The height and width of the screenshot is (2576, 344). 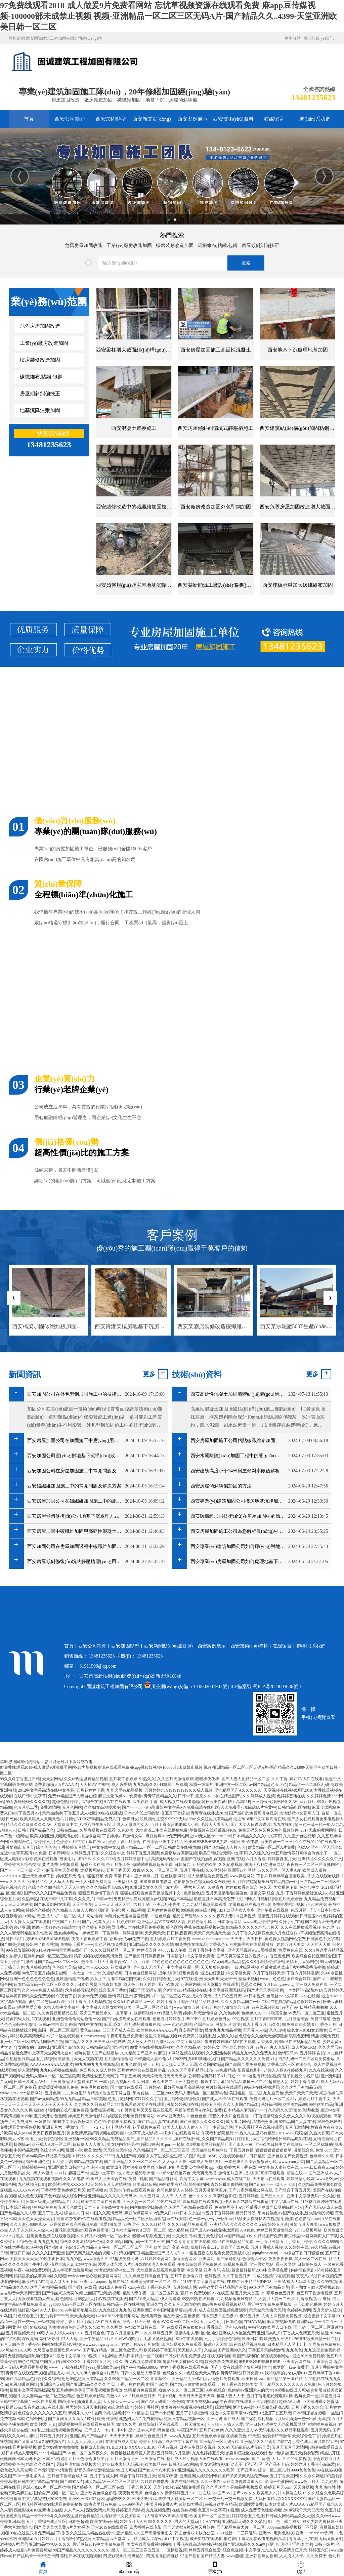 What do you see at coordinates (269, 2304) in the screenshot?
I see `最近中文字幕免费手机版` at bounding box center [269, 2304].